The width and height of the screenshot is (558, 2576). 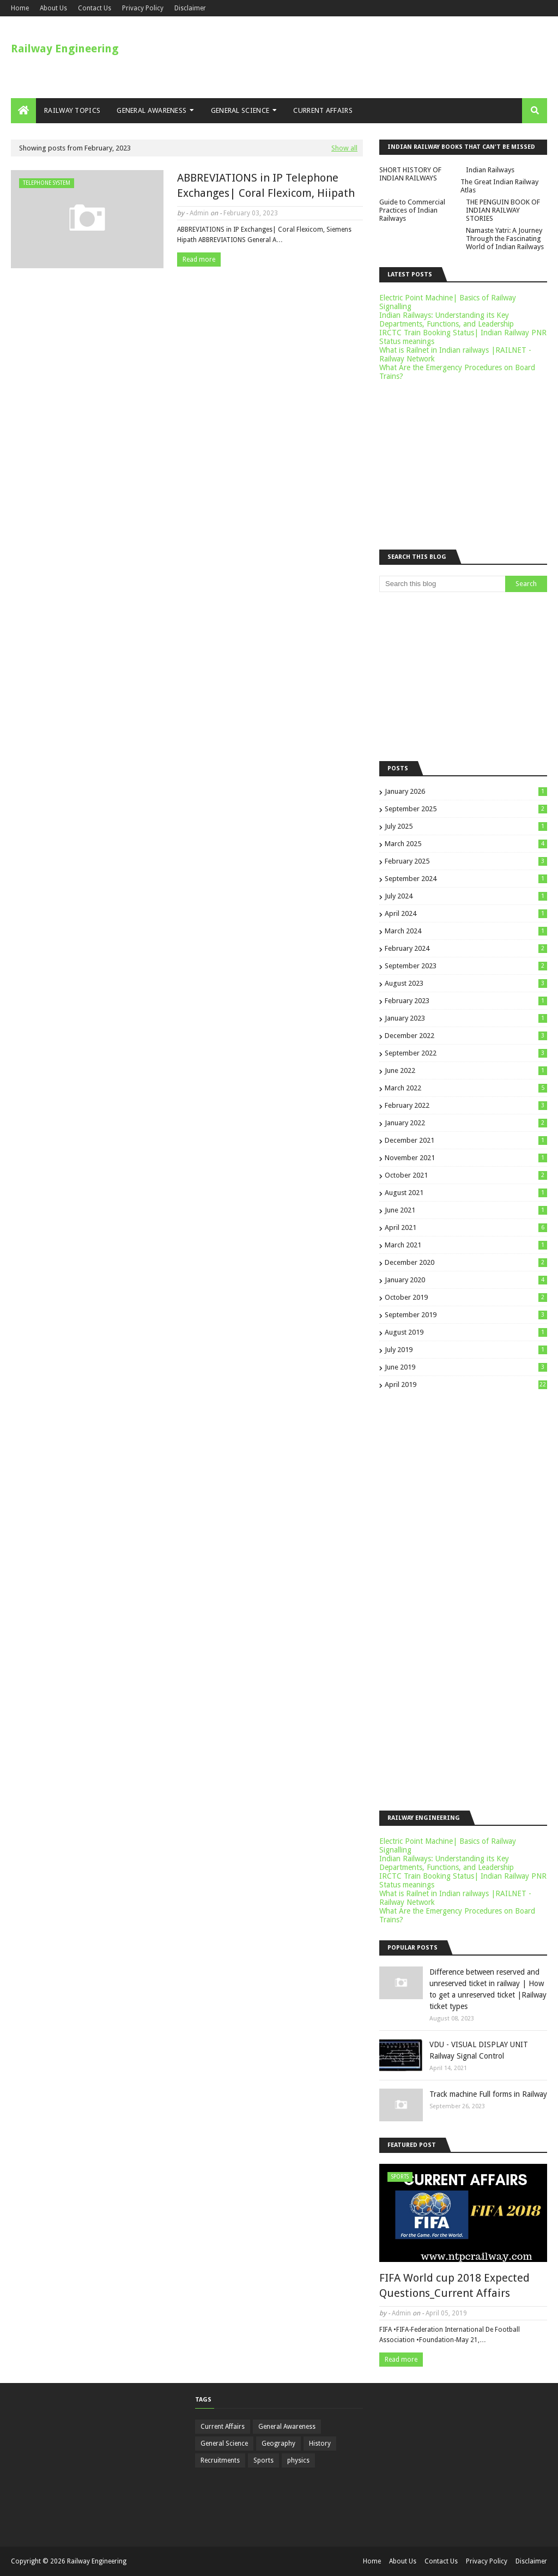 I want to click on Namaste Yatri: A Journey Through the Fascinating World of Indian Railways, so click(x=505, y=238).